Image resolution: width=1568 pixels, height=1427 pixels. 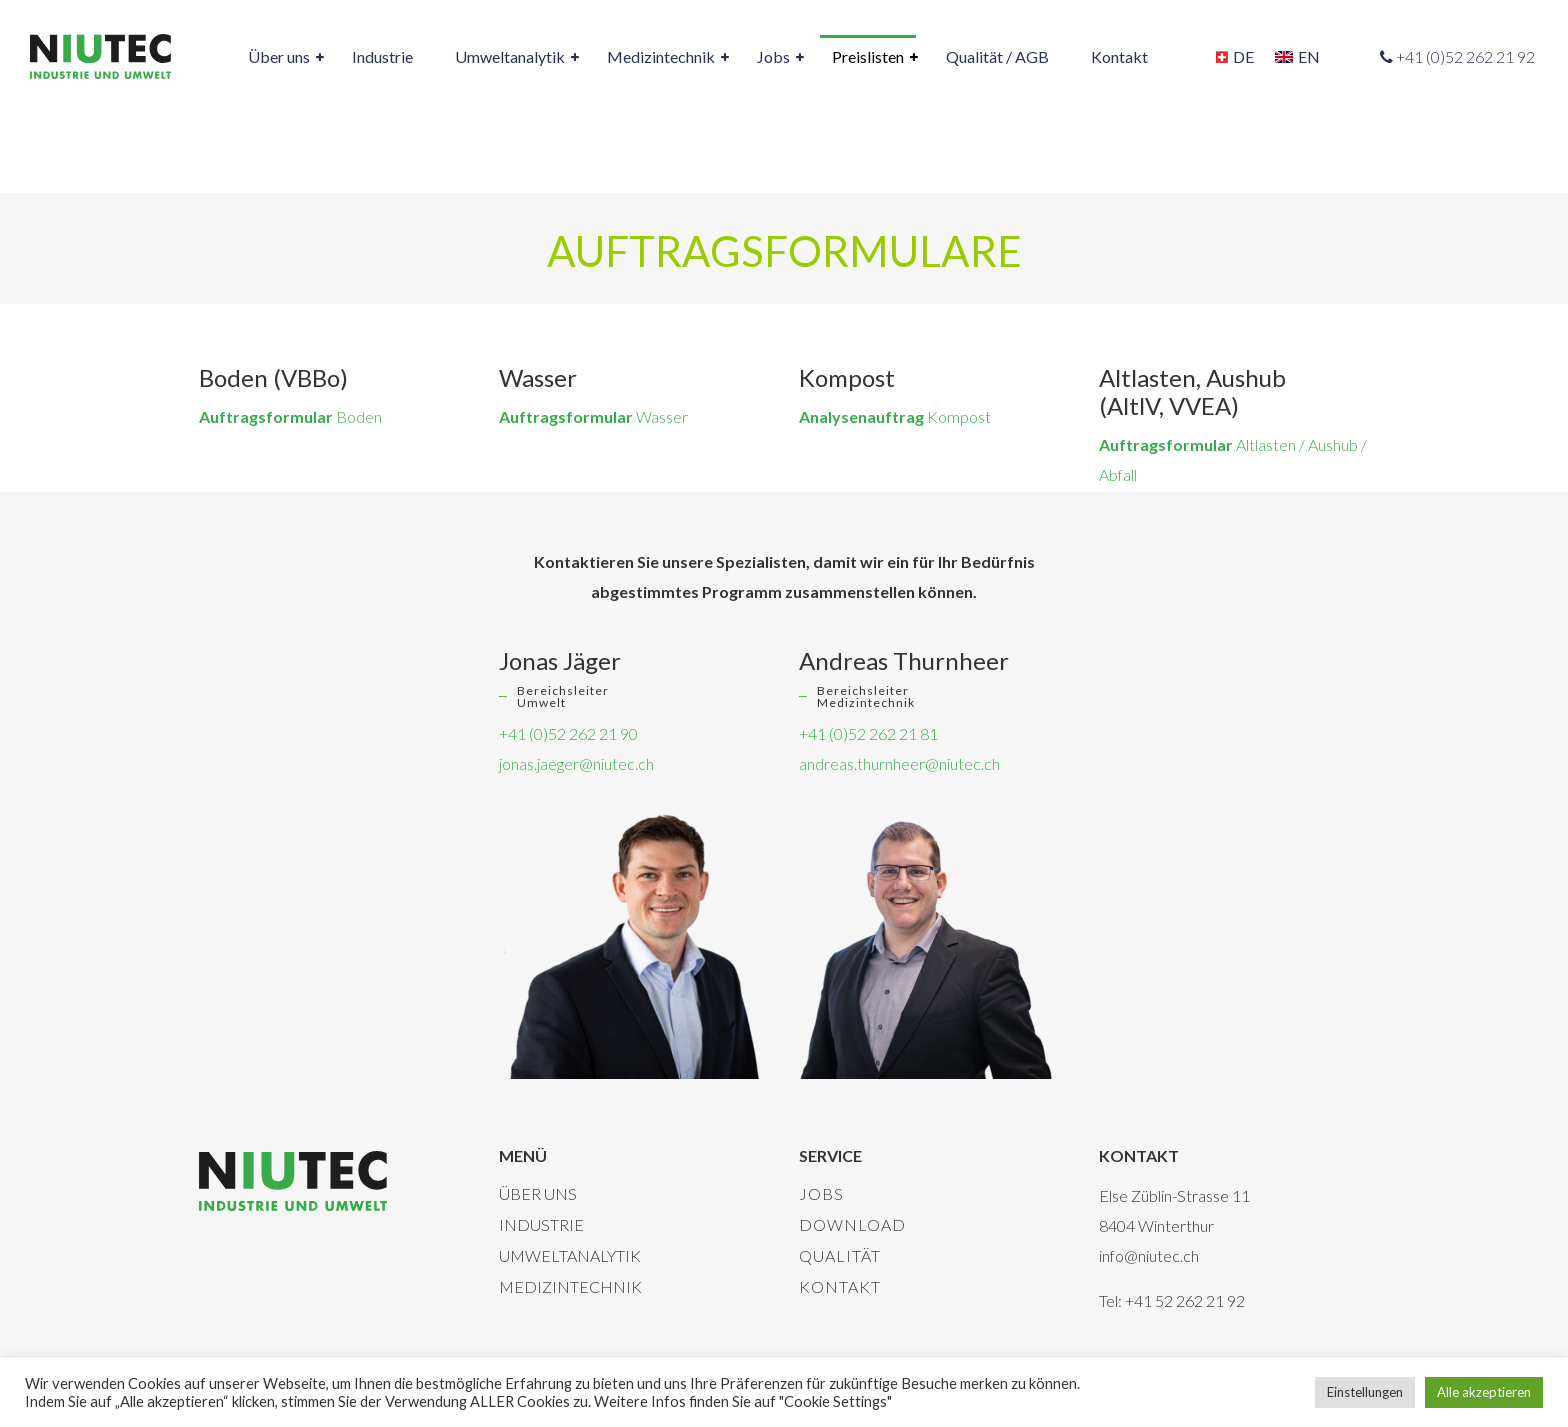 I want to click on Alle akzeptieren [button], so click(x=1484, y=1392).